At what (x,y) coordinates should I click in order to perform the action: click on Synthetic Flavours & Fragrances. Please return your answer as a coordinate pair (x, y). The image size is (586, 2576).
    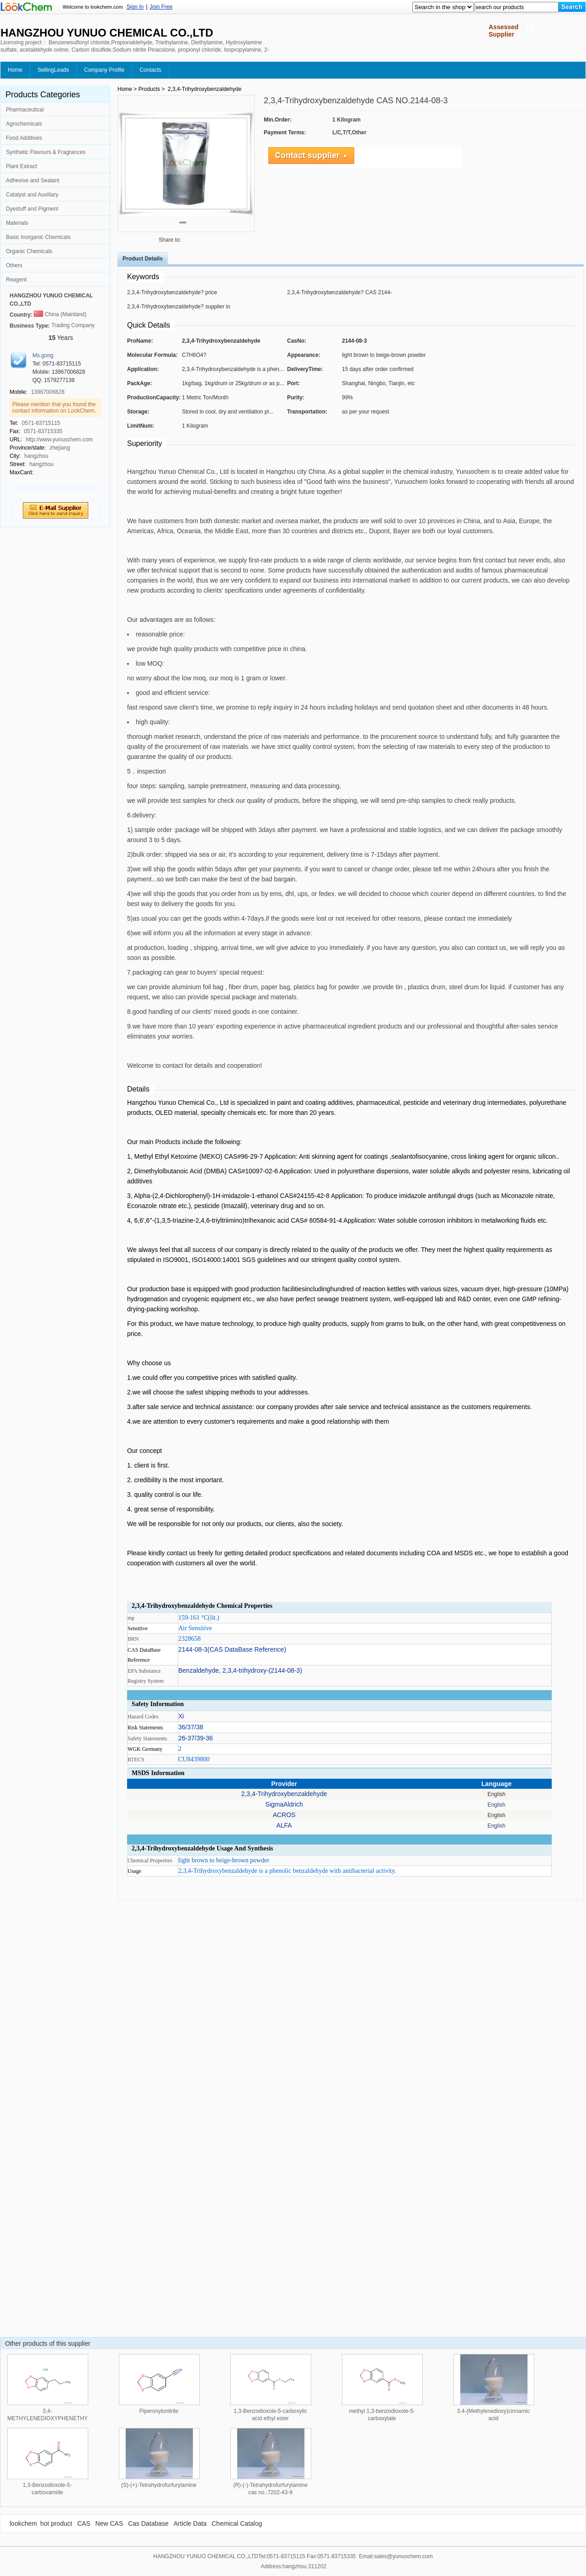
    Looking at the image, I should click on (45, 152).